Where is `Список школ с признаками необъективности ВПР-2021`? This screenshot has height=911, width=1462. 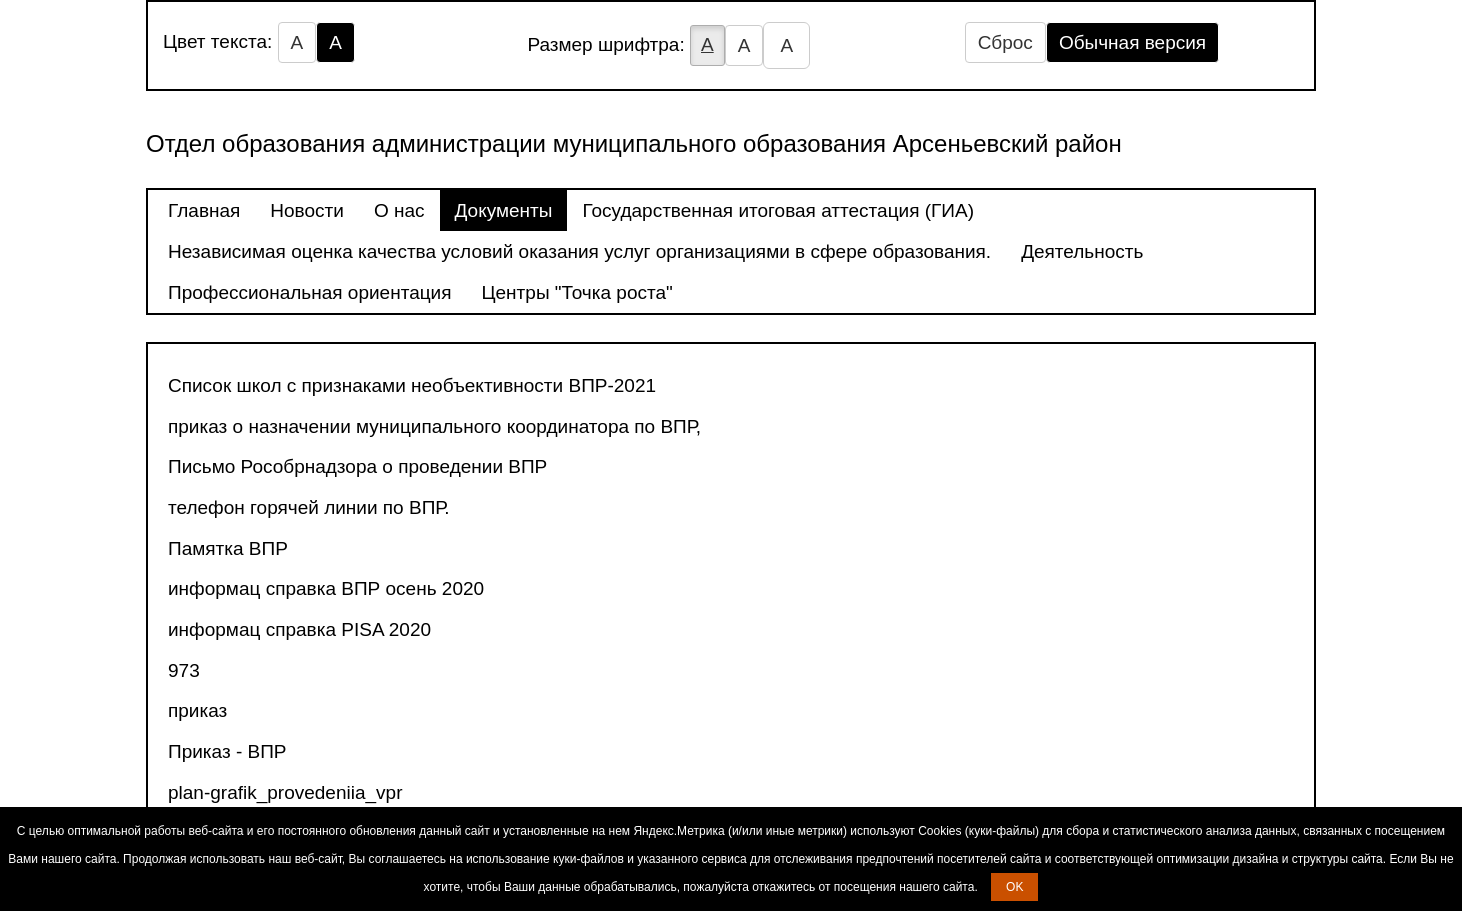 Список школ с признаками необъективности ВПР-2021 is located at coordinates (412, 385).